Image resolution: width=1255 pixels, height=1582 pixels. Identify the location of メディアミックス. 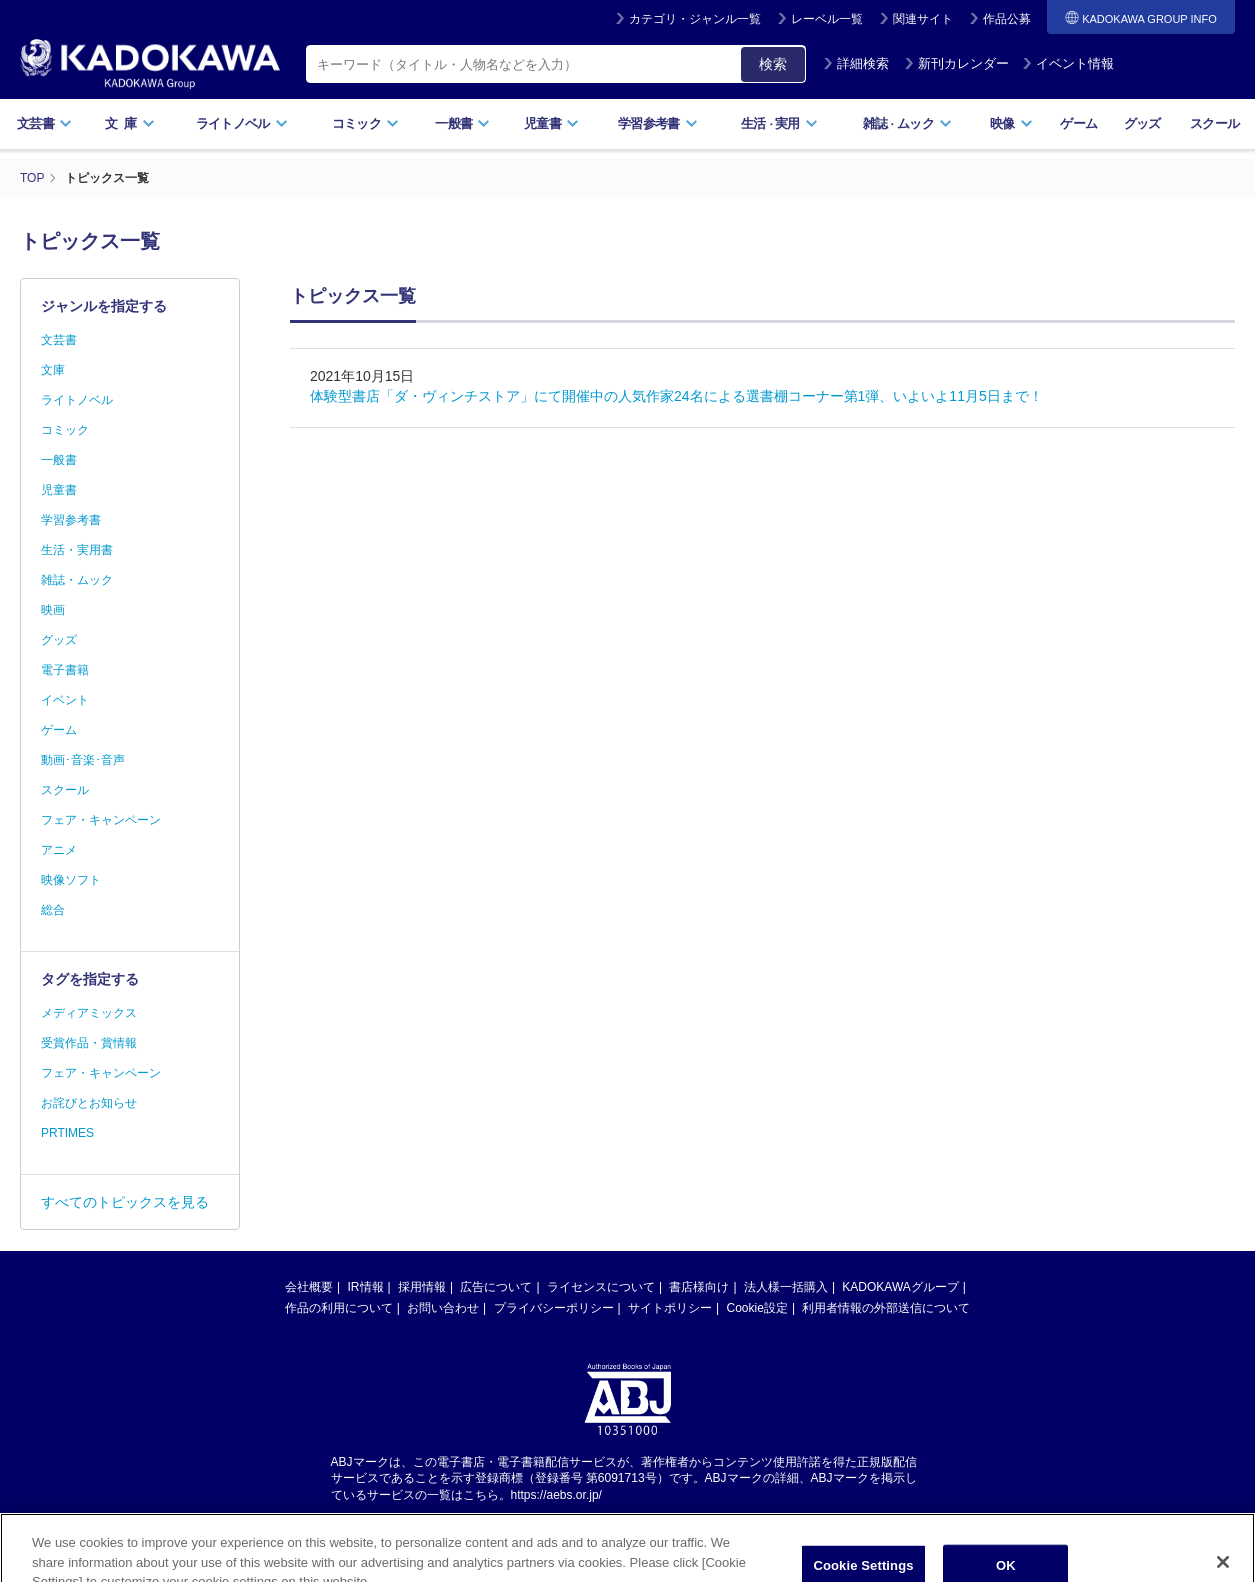
(89, 1013).